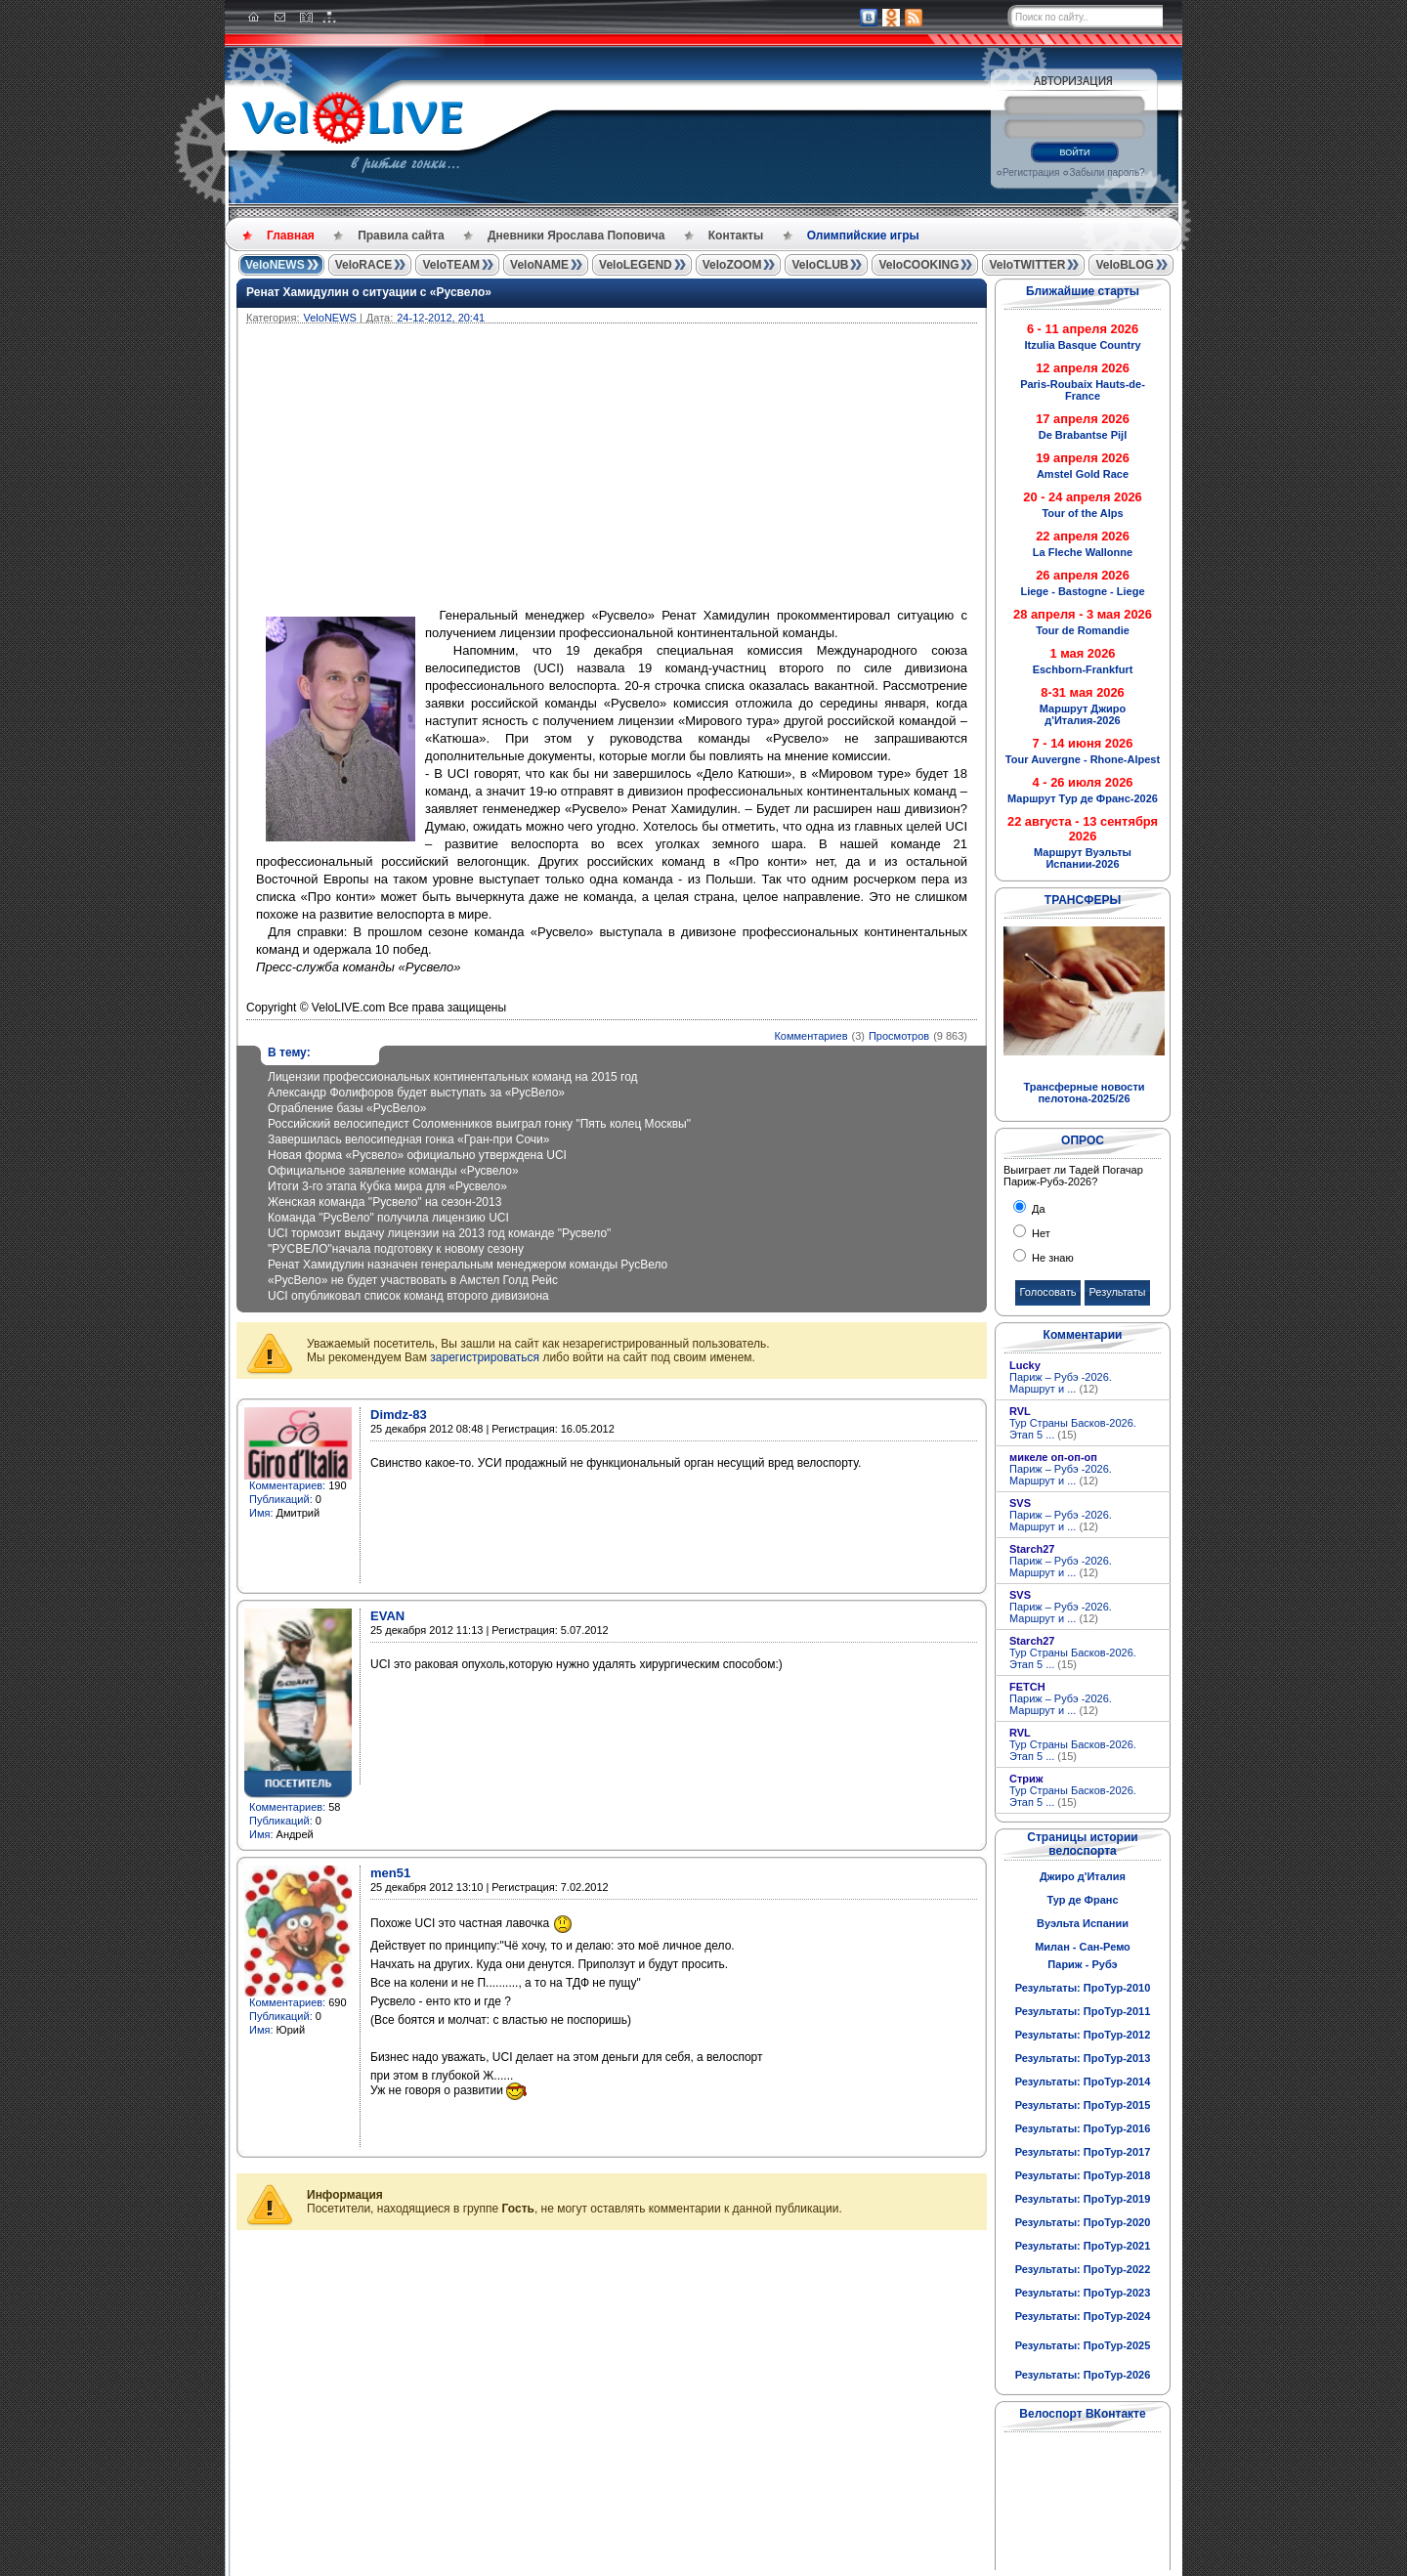 The height and width of the screenshot is (2576, 1407). What do you see at coordinates (1083, 1876) in the screenshot?
I see `Джиро д'Италия` at bounding box center [1083, 1876].